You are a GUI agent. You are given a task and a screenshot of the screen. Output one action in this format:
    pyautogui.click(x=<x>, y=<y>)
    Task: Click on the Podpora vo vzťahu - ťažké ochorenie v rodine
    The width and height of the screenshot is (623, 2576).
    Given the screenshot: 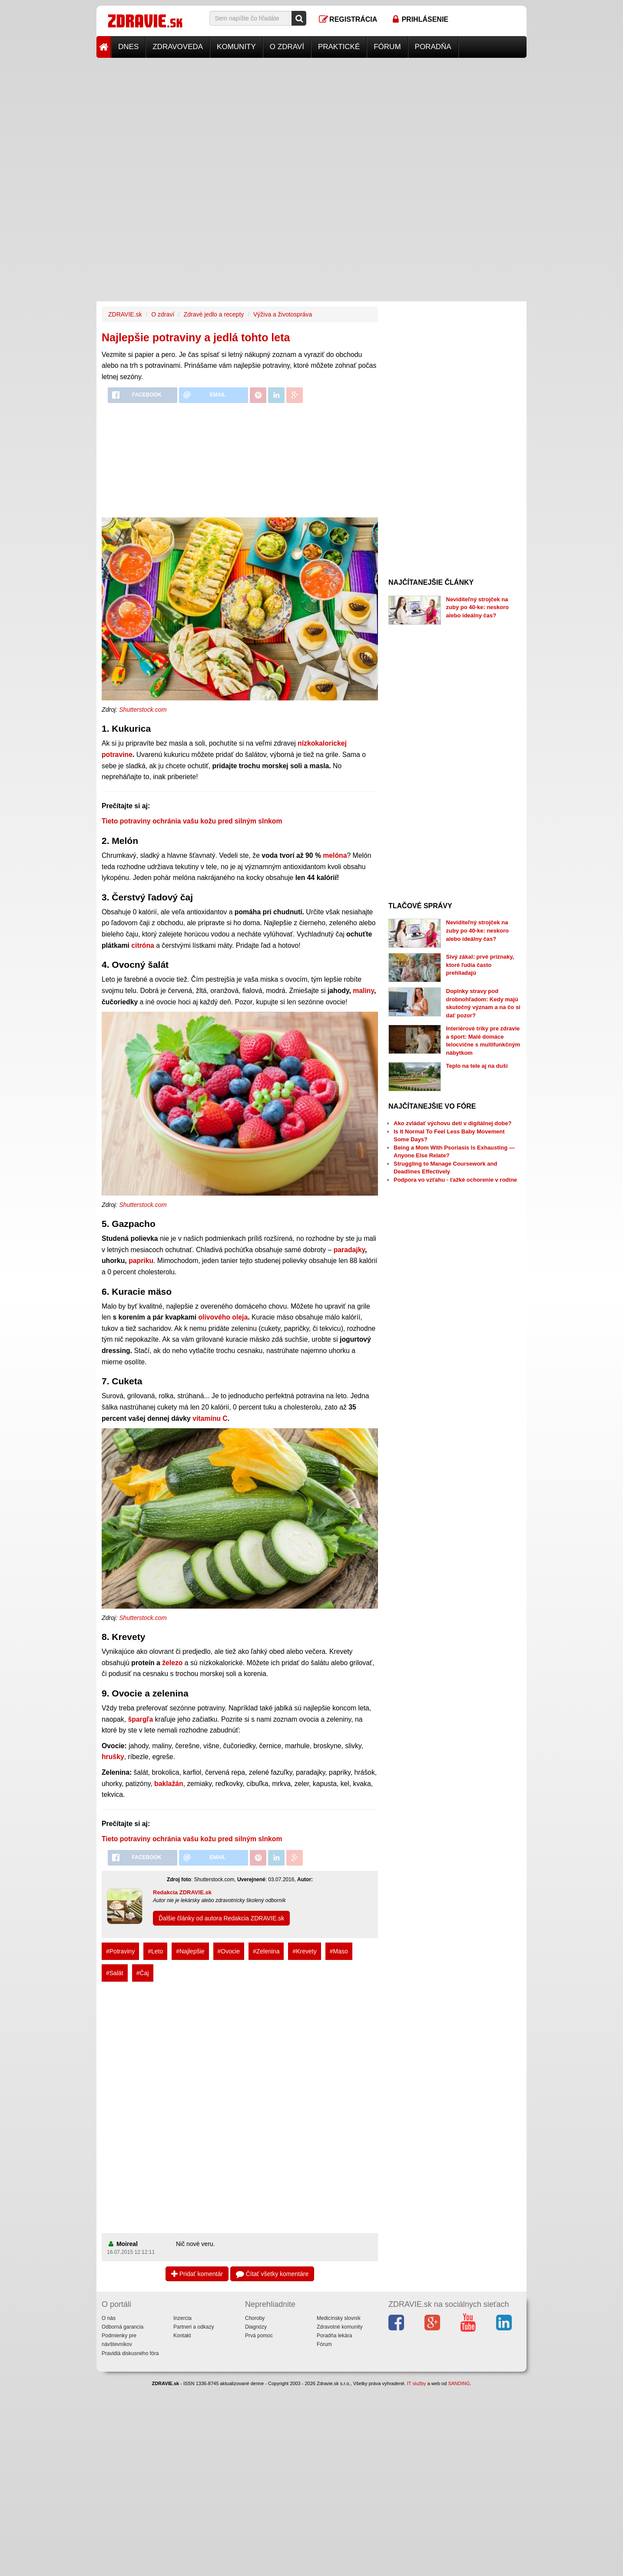 What is the action you would take?
    pyautogui.click(x=455, y=1179)
    